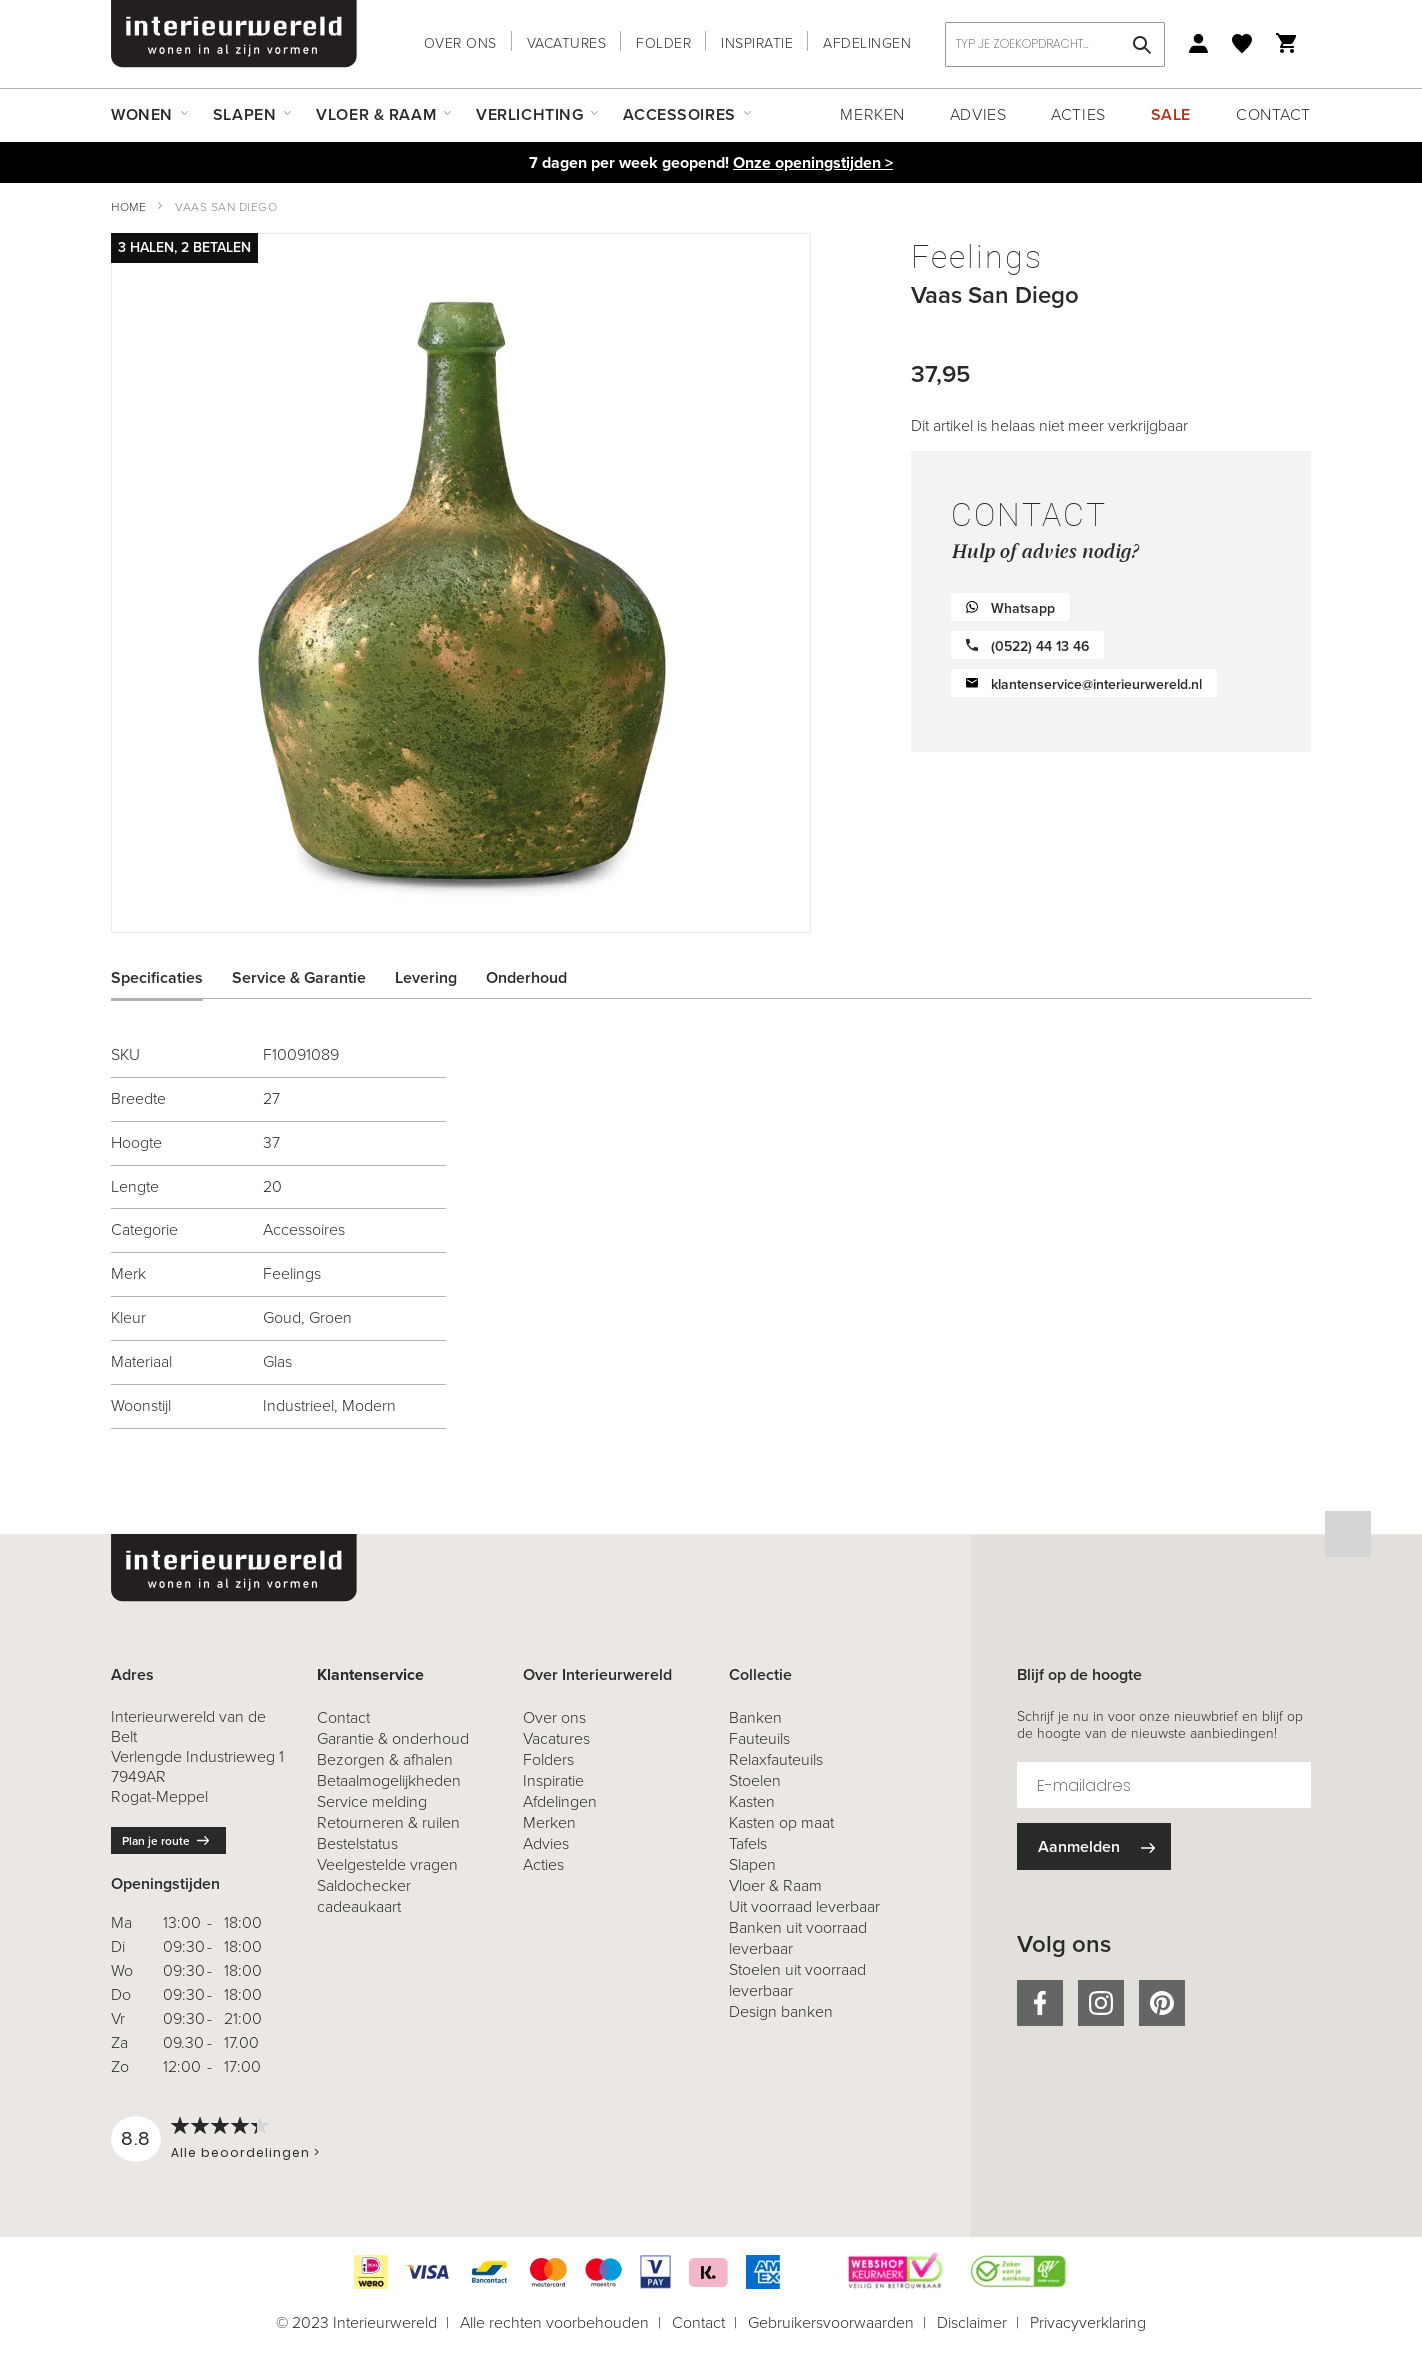 This screenshot has width=1422, height=2380. Describe the element at coordinates (781, 1822) in the screenshot. I see `Kasten op maat` at that location.